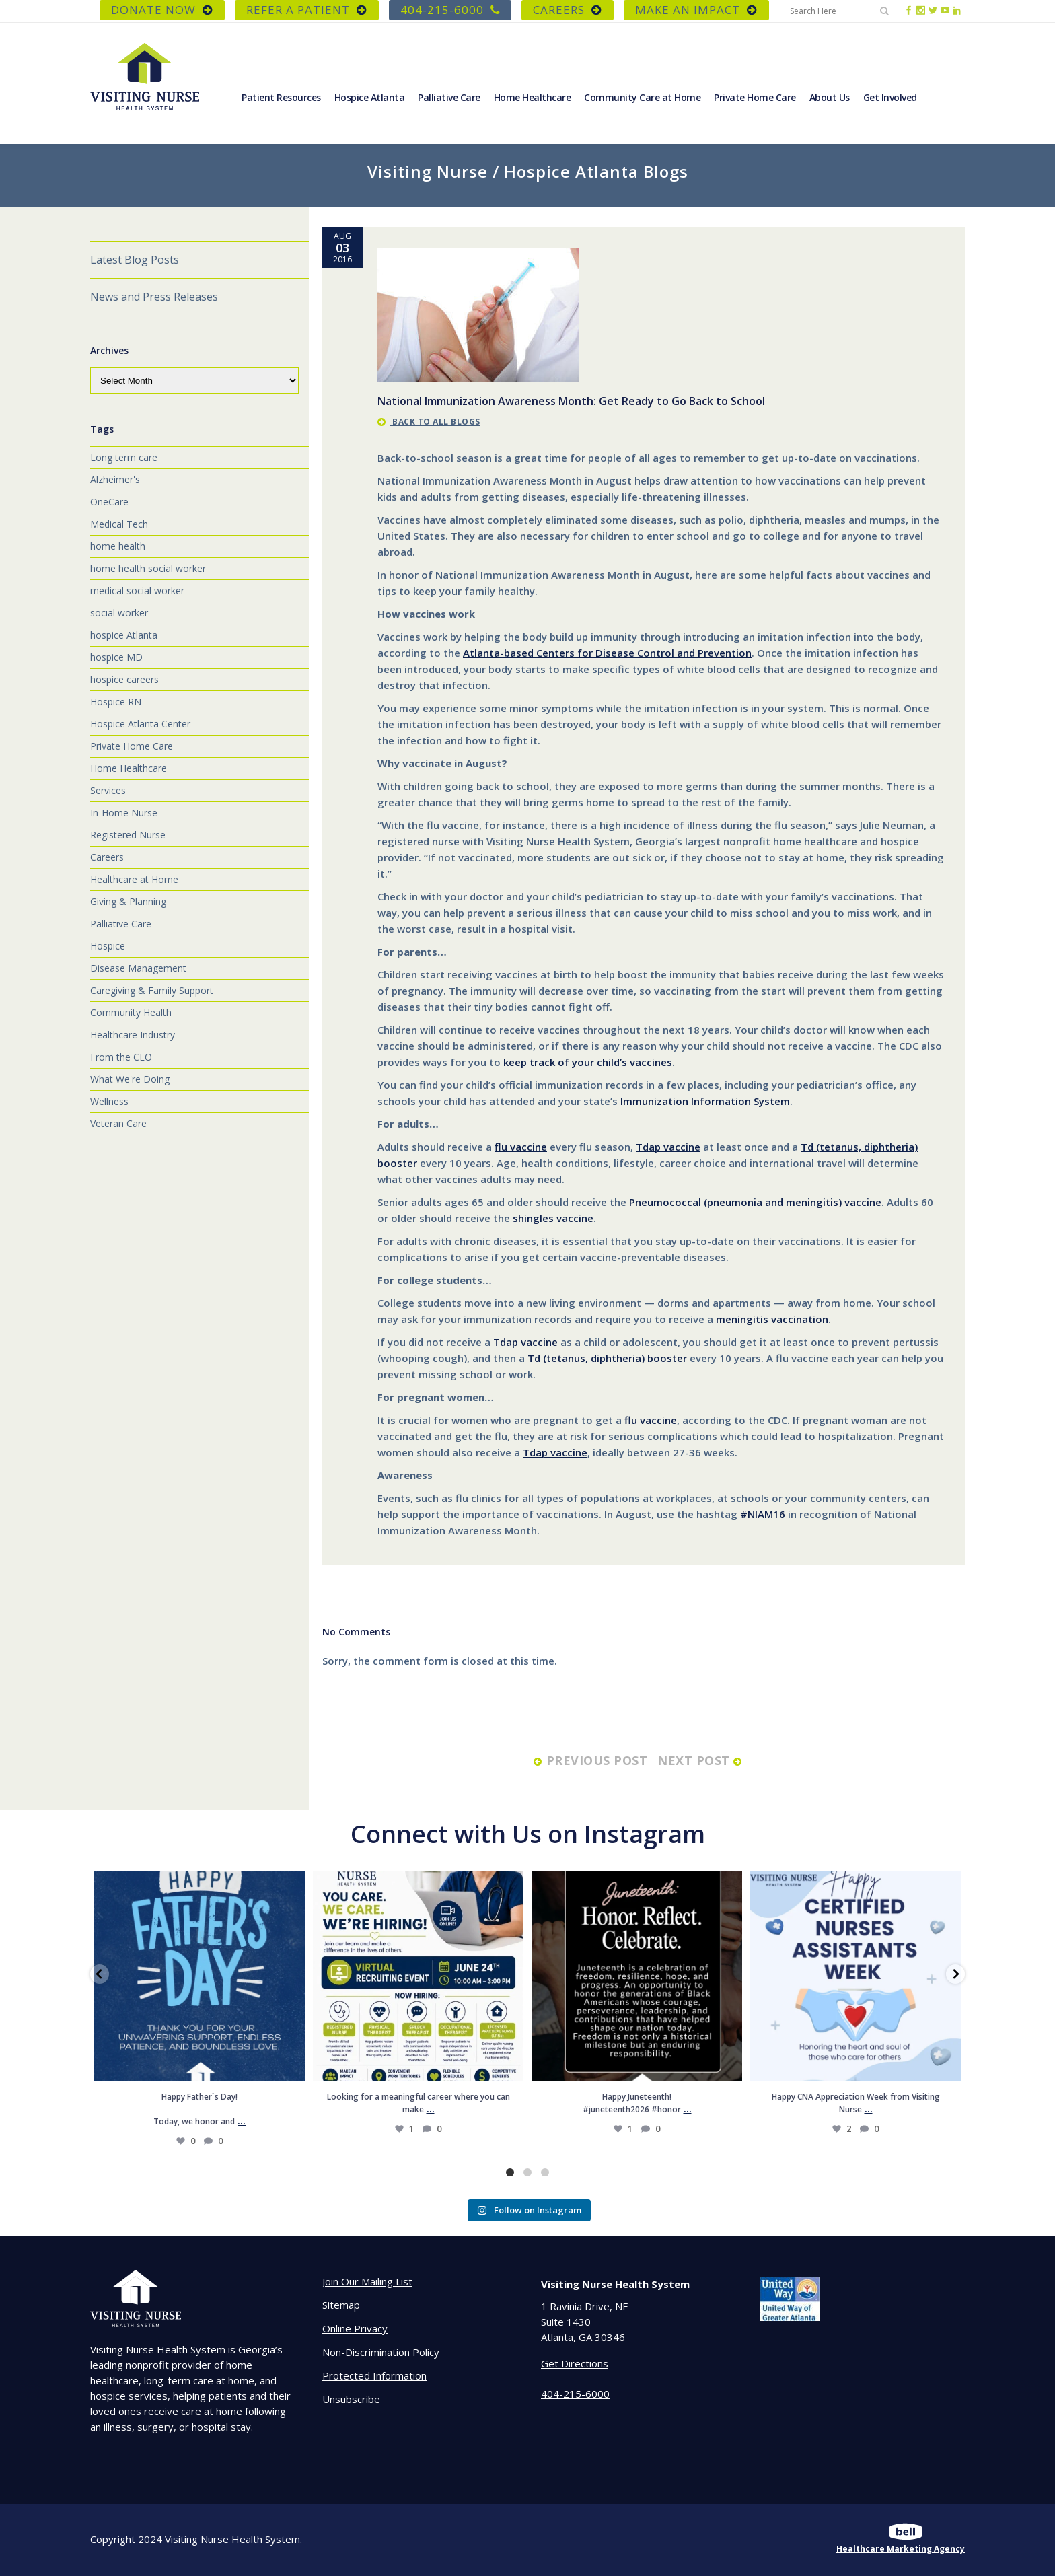 This screenshot has height=2576, width=1055. Describe the element at coordinates (140, 723) in the screenshot. I see `Hospice Atlanta Center` at that location.